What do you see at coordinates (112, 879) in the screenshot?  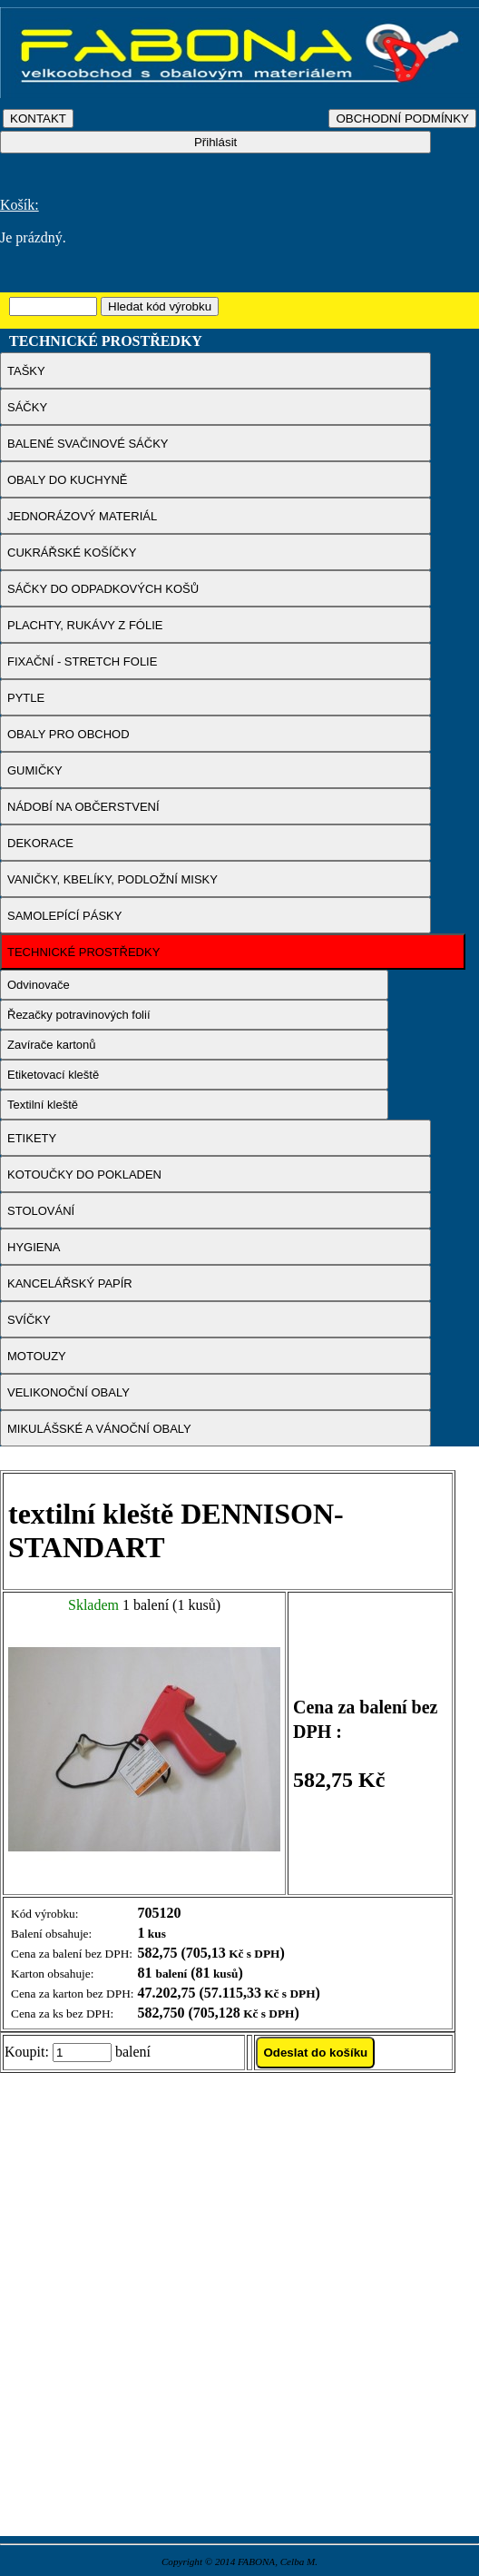 I see `VANIČKY, KBELÍKY, PODLOŽNÍ MISKY` at bounding box center [112, 879].